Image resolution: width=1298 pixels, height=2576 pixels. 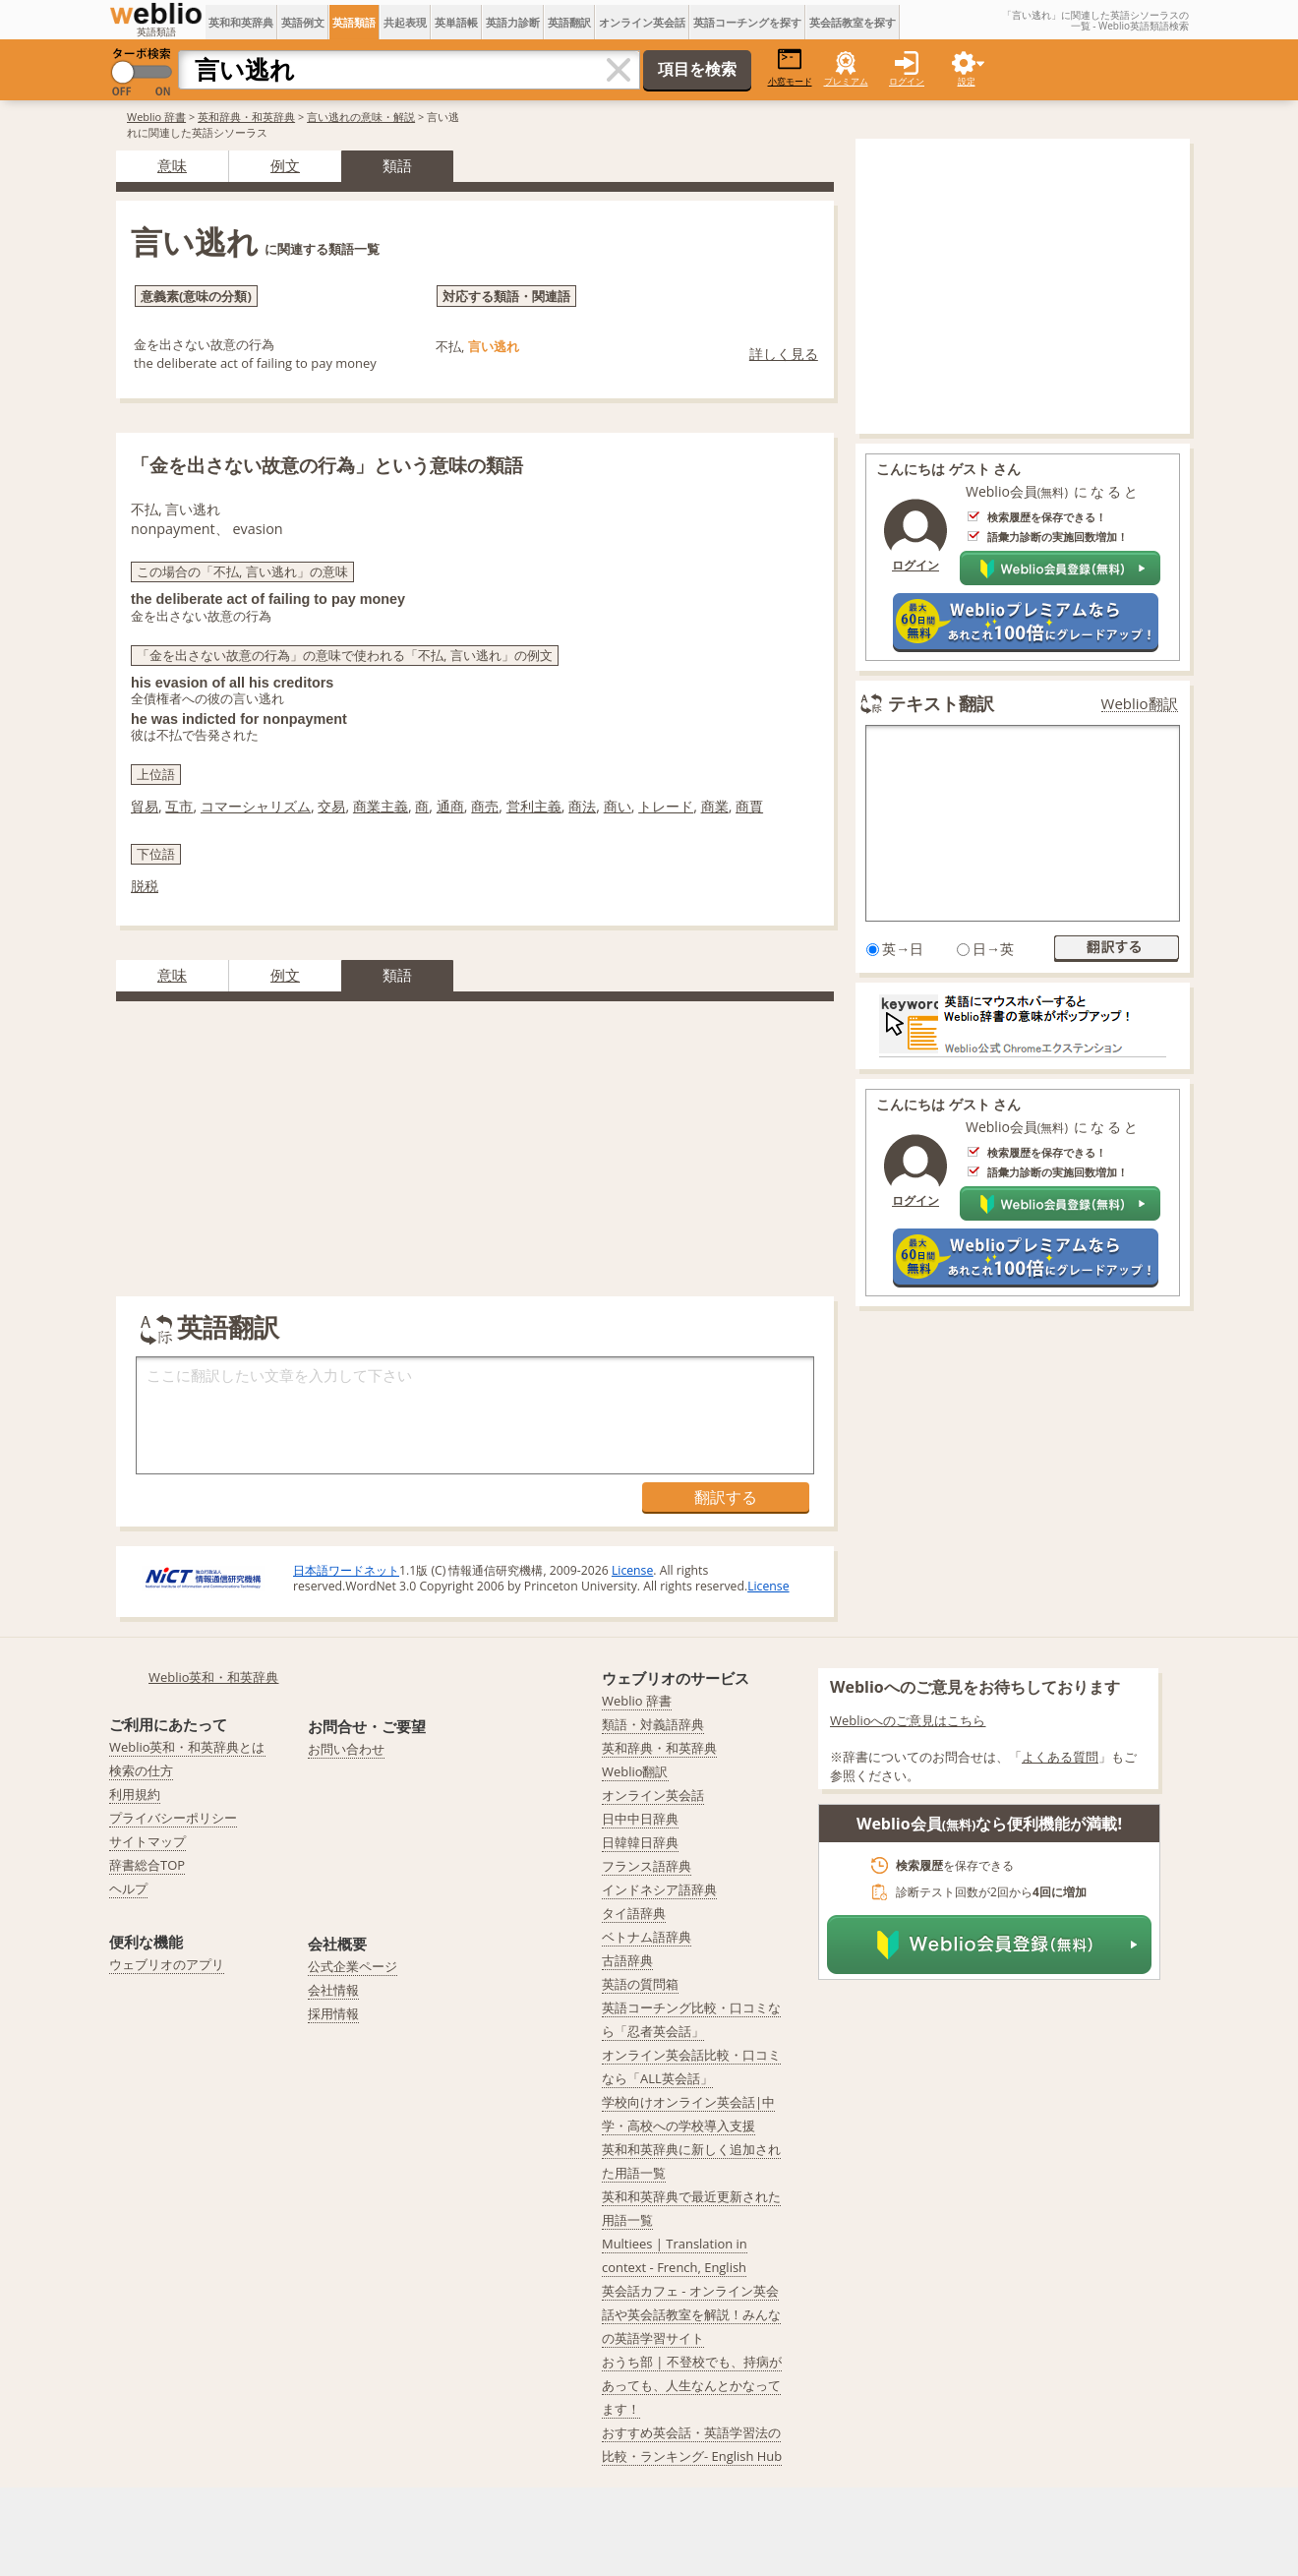 What do you see at coordinates (653, 1724) in the screenshot?
I see `類語・対義語辞典` at bounding box center [653, 1724].